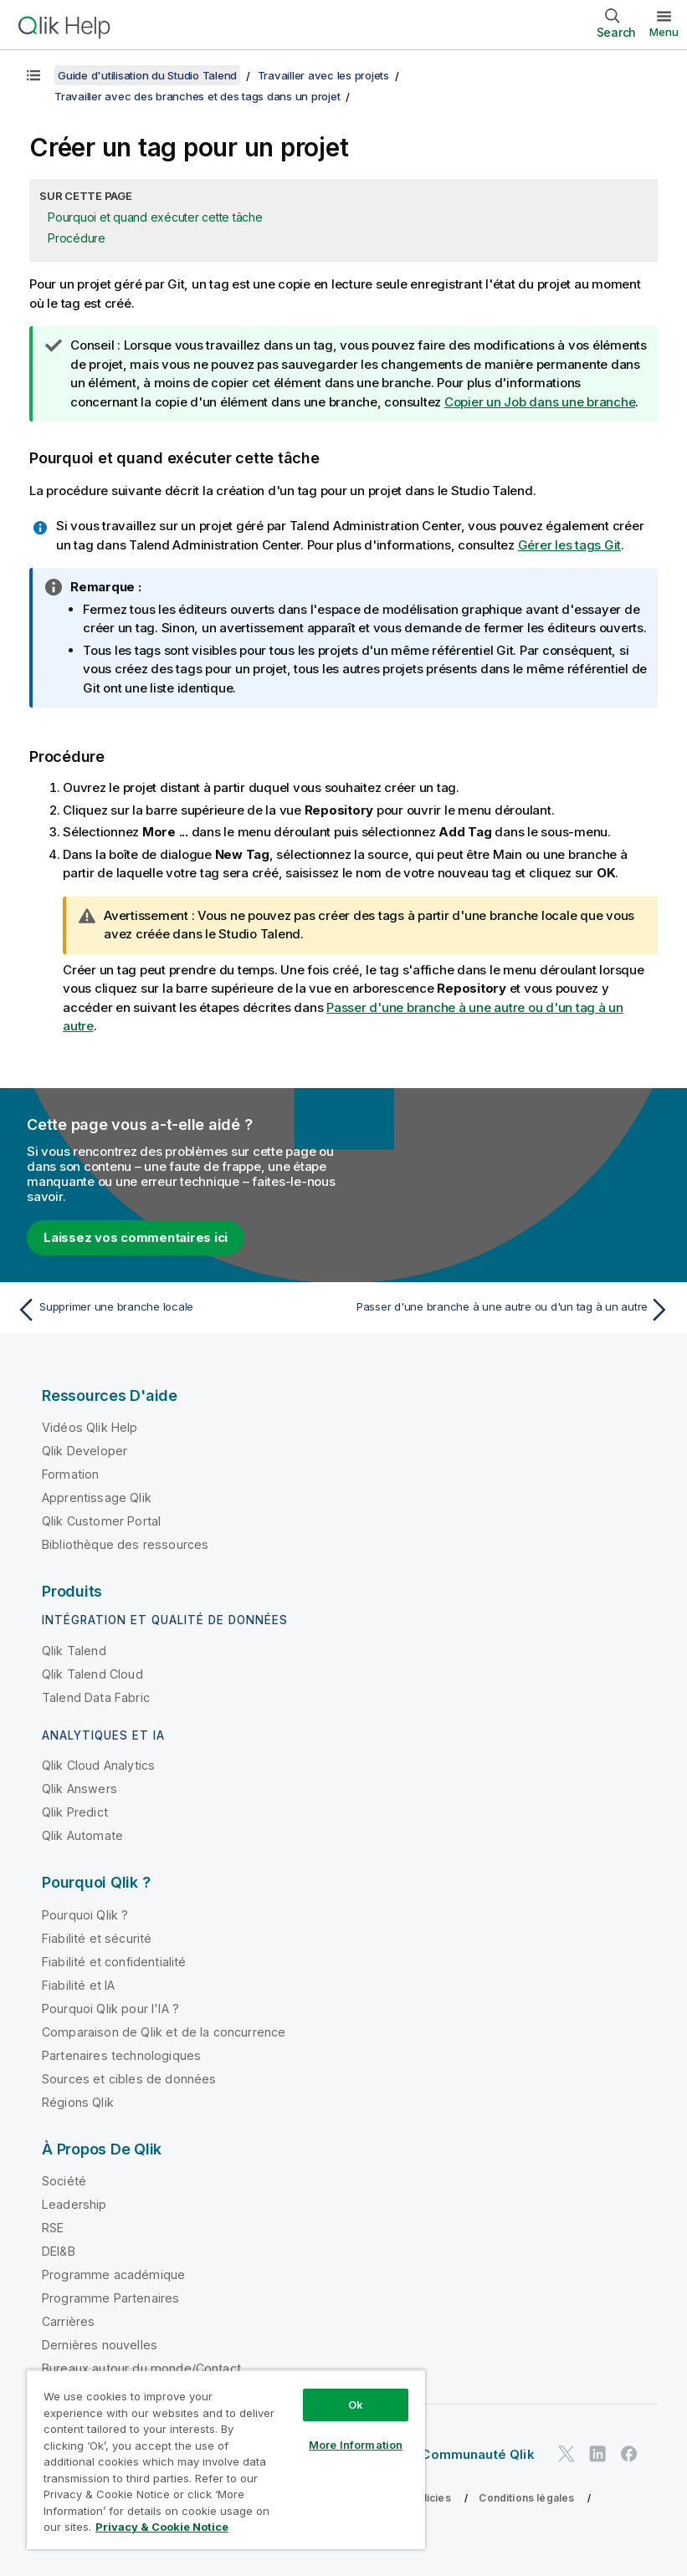  What do you see at coordinates (68, 2321) in the screenshot?
I see `Carrières` at bounding box center [68, 2321].